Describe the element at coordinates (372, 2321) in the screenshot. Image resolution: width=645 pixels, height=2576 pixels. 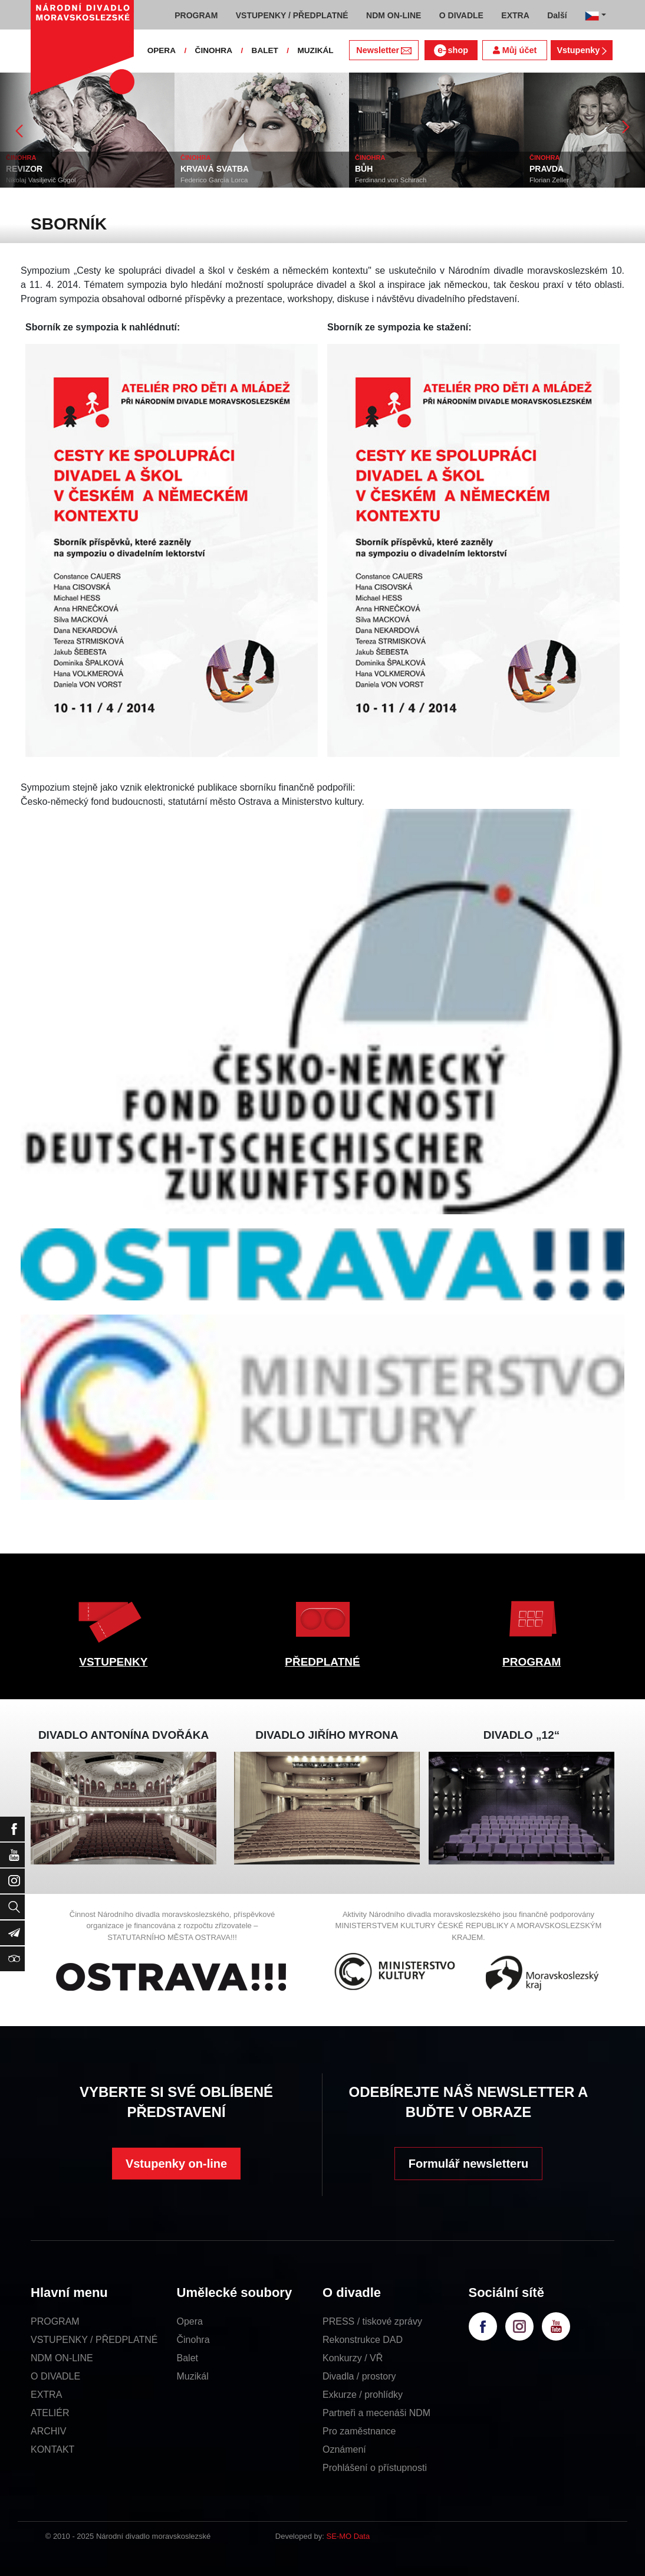
I see `PRESS / tiskové zprávy` at that location.